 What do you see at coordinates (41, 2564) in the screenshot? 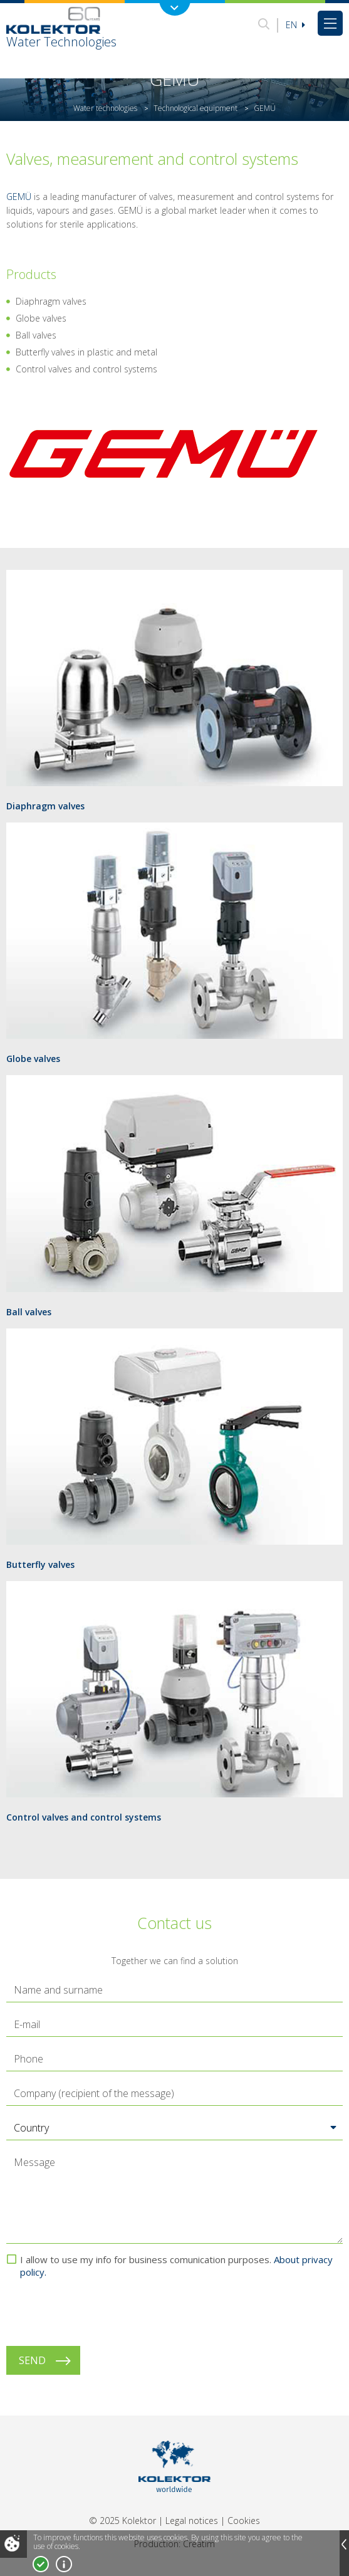
I see `I accept!` at bounding box center [41, 2564].